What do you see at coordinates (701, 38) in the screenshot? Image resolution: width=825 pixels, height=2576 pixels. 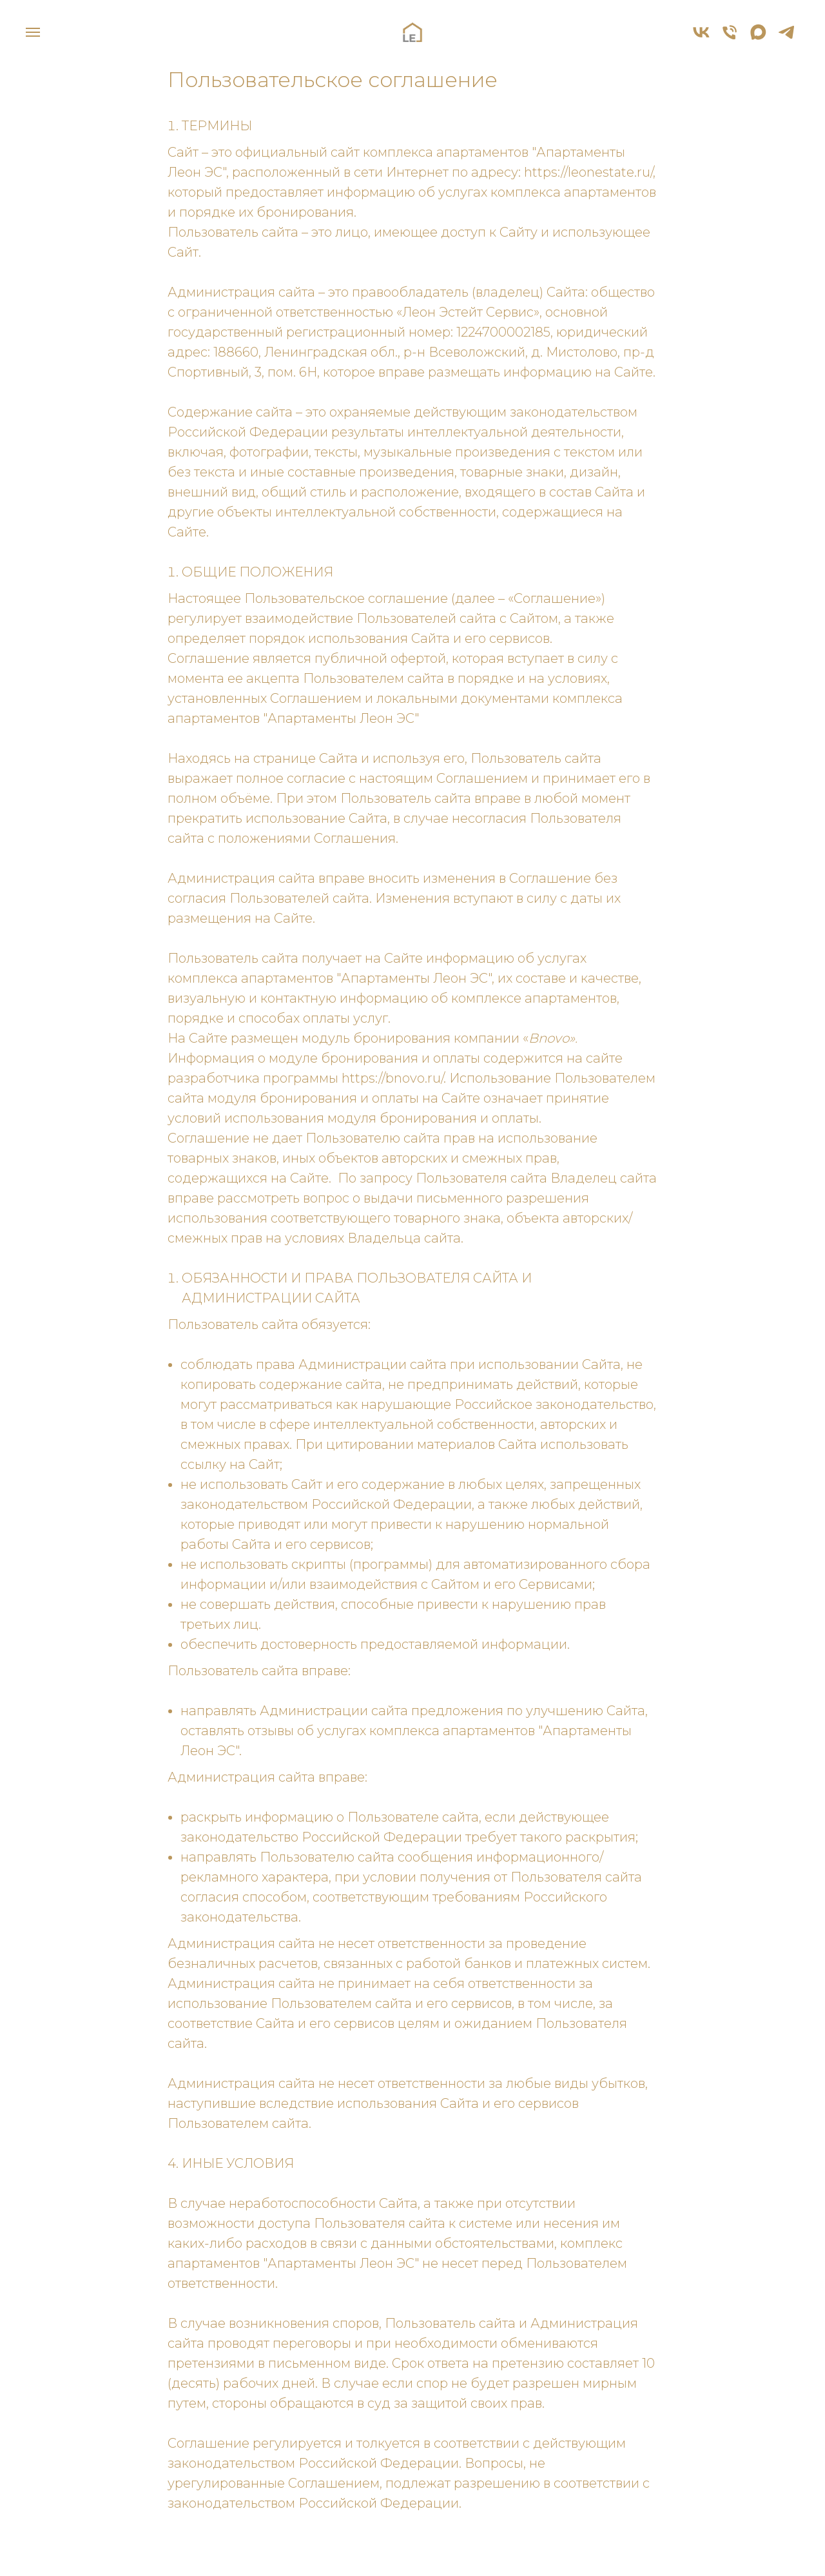 I see `[vk]` at bounding box center [701, 38].